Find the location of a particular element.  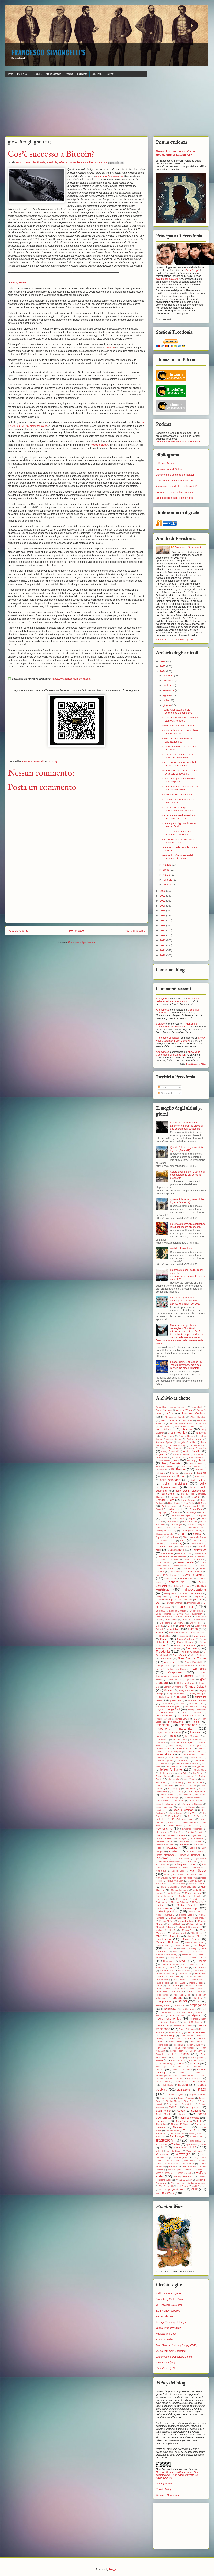

Frank Chodorov is located at coordinates (185, 1639).